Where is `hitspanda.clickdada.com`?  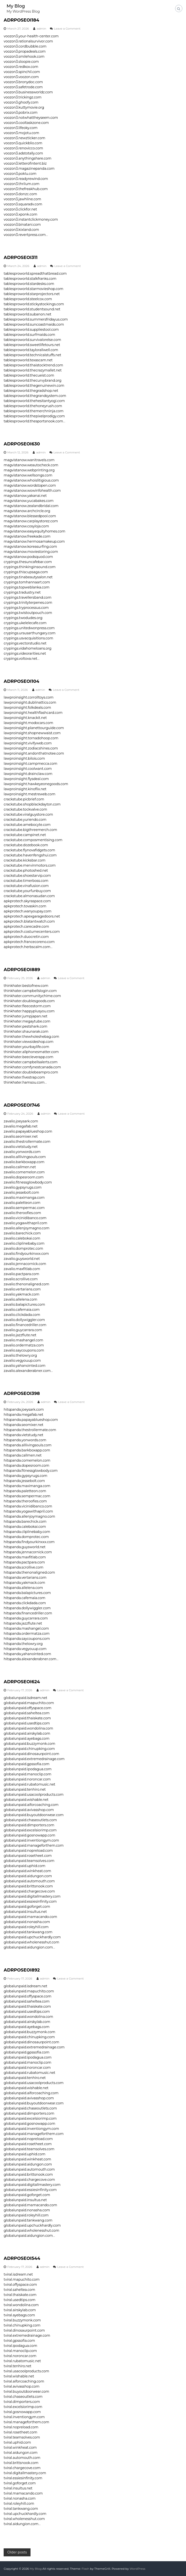 hitspanda.clickdada.com is located at coordinates (25, 1603).